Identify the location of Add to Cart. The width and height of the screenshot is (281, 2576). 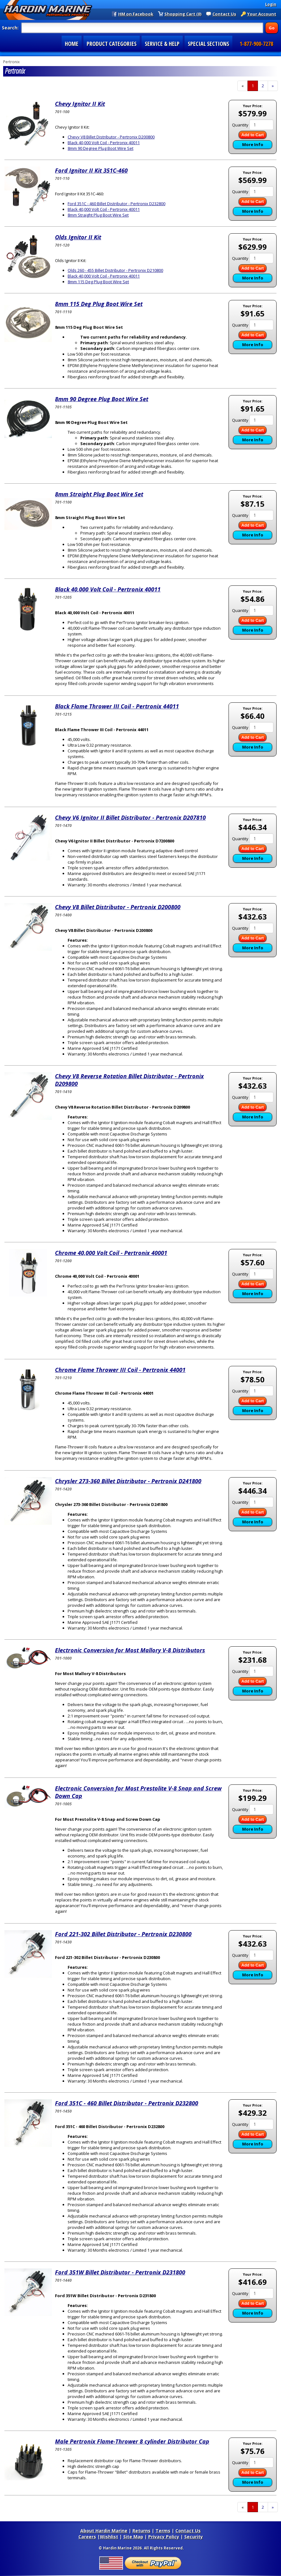
(252, 134).